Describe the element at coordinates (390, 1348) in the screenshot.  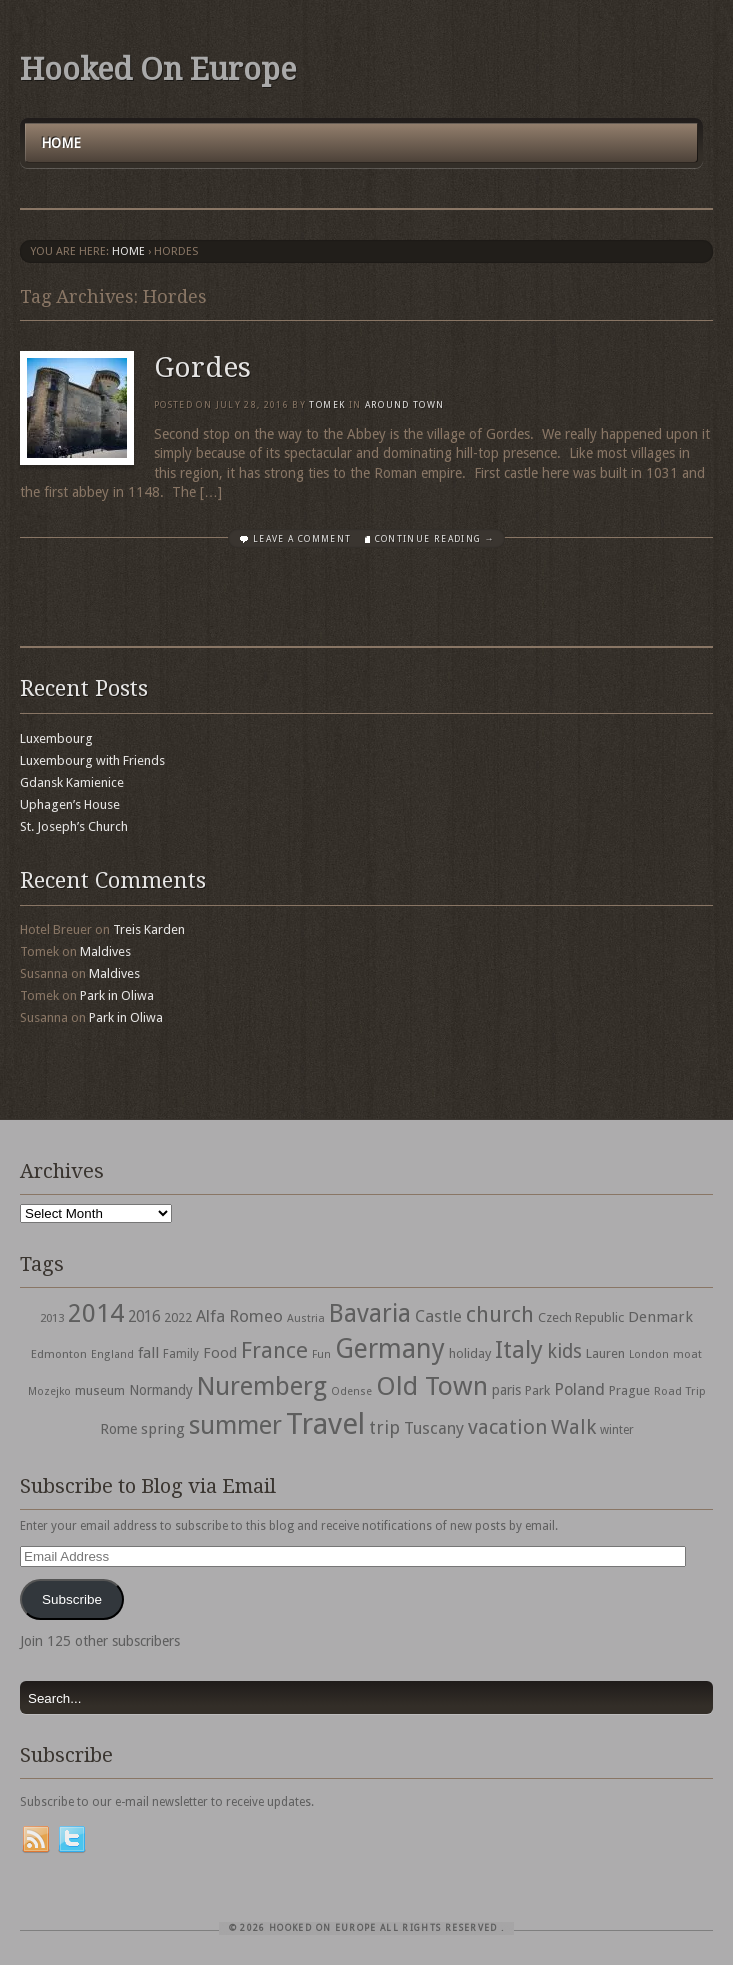
I see `Germany [Germany (286 items)]` at that location.